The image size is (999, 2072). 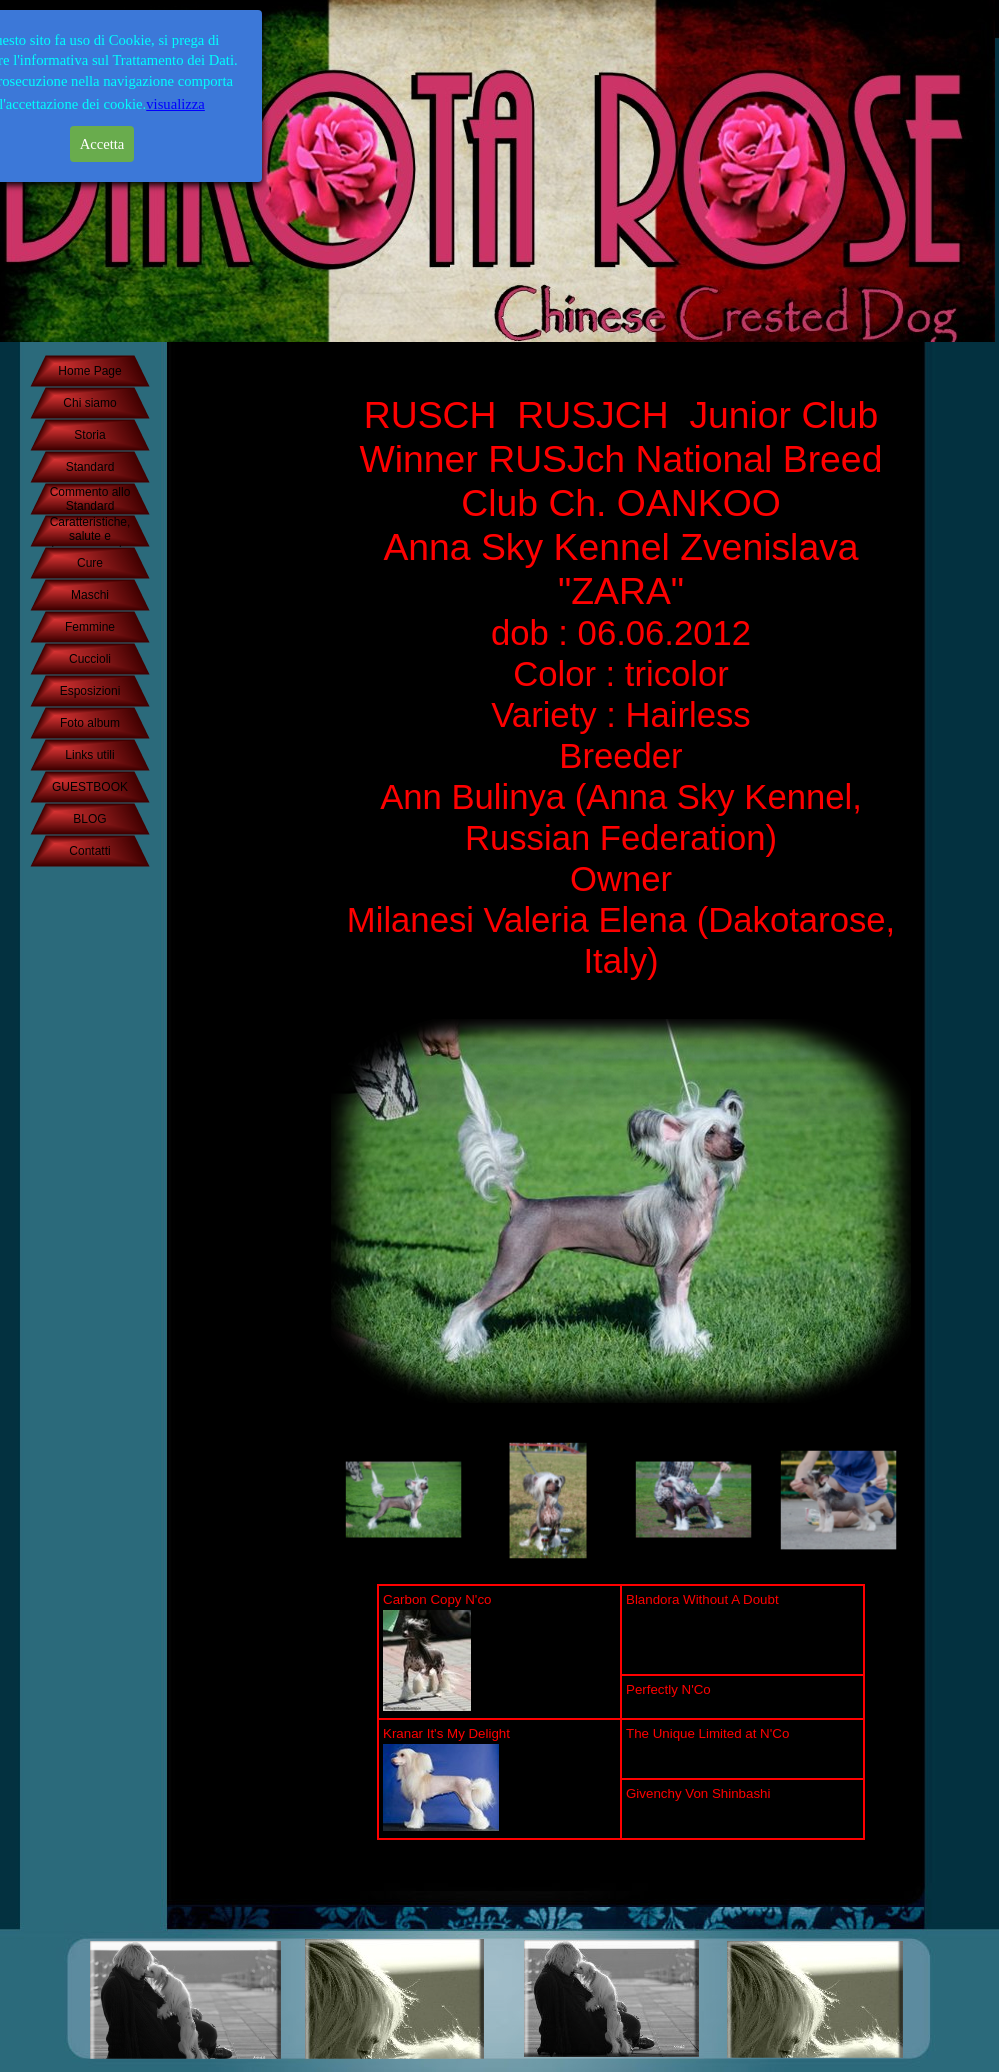 What do you see at coordinates (89, 371) in the screenshot?
I see `Home Page` at bounding box center [89, 371].